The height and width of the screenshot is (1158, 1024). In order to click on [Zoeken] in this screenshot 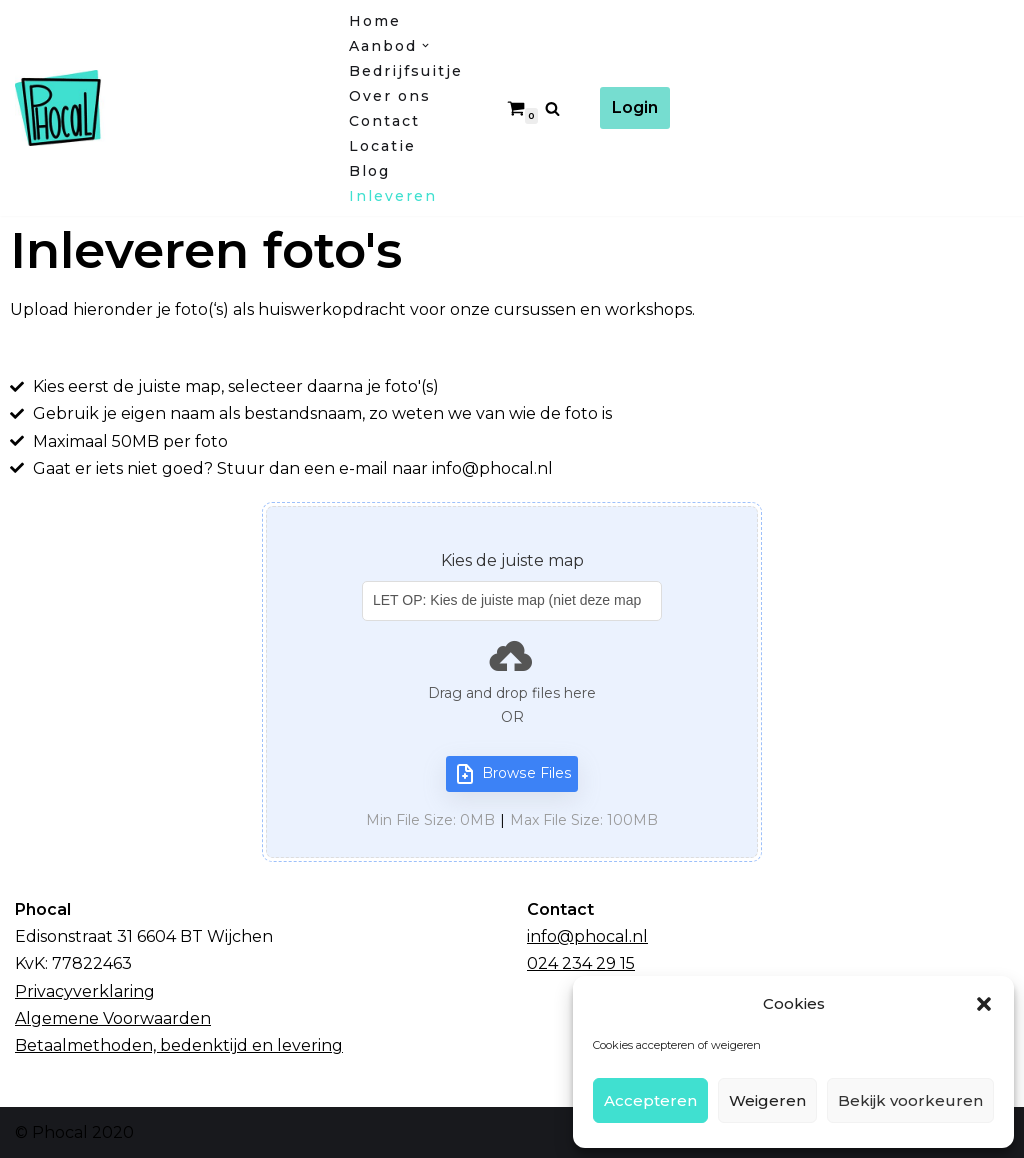, I will do `click(552, 108)`.